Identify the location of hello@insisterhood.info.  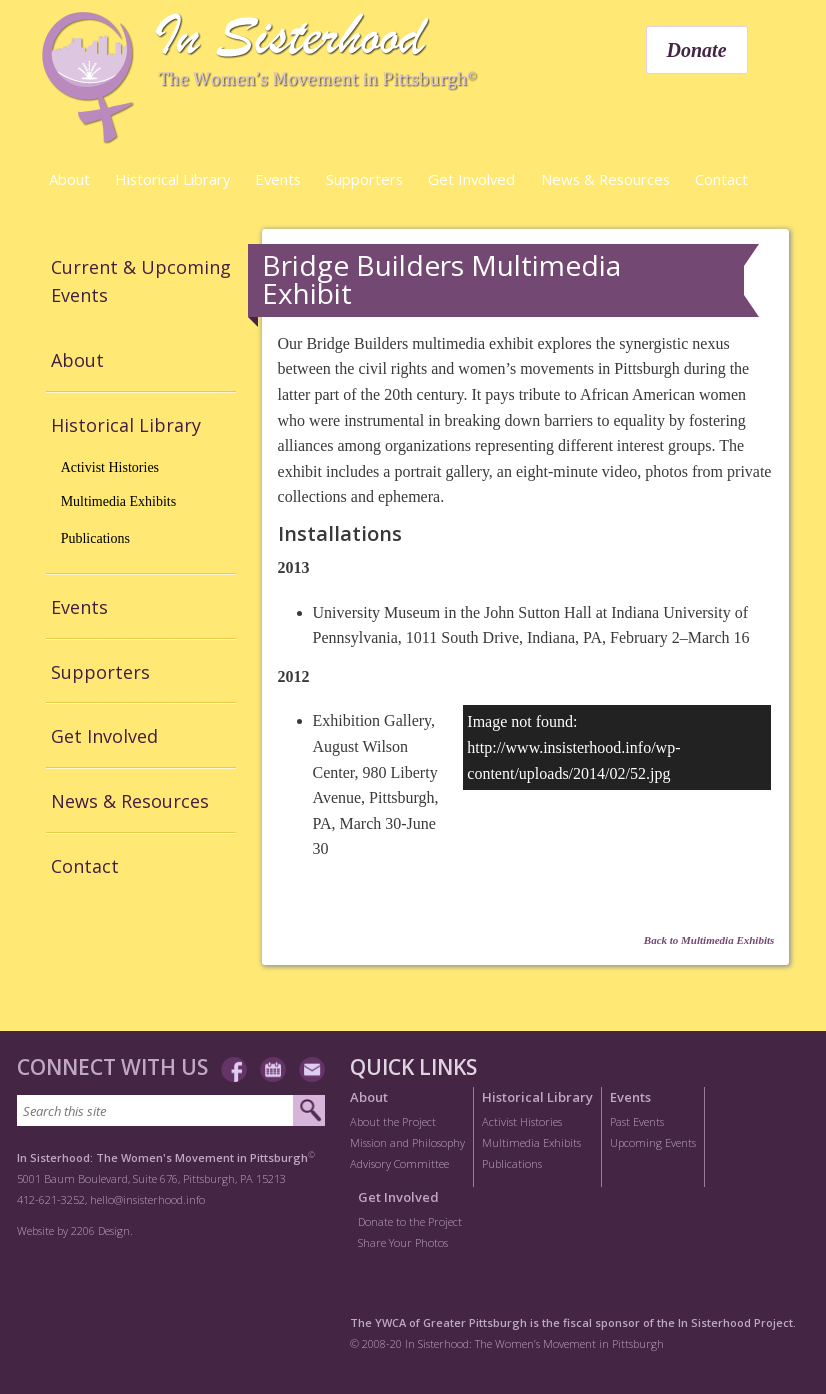
(147, 1199).